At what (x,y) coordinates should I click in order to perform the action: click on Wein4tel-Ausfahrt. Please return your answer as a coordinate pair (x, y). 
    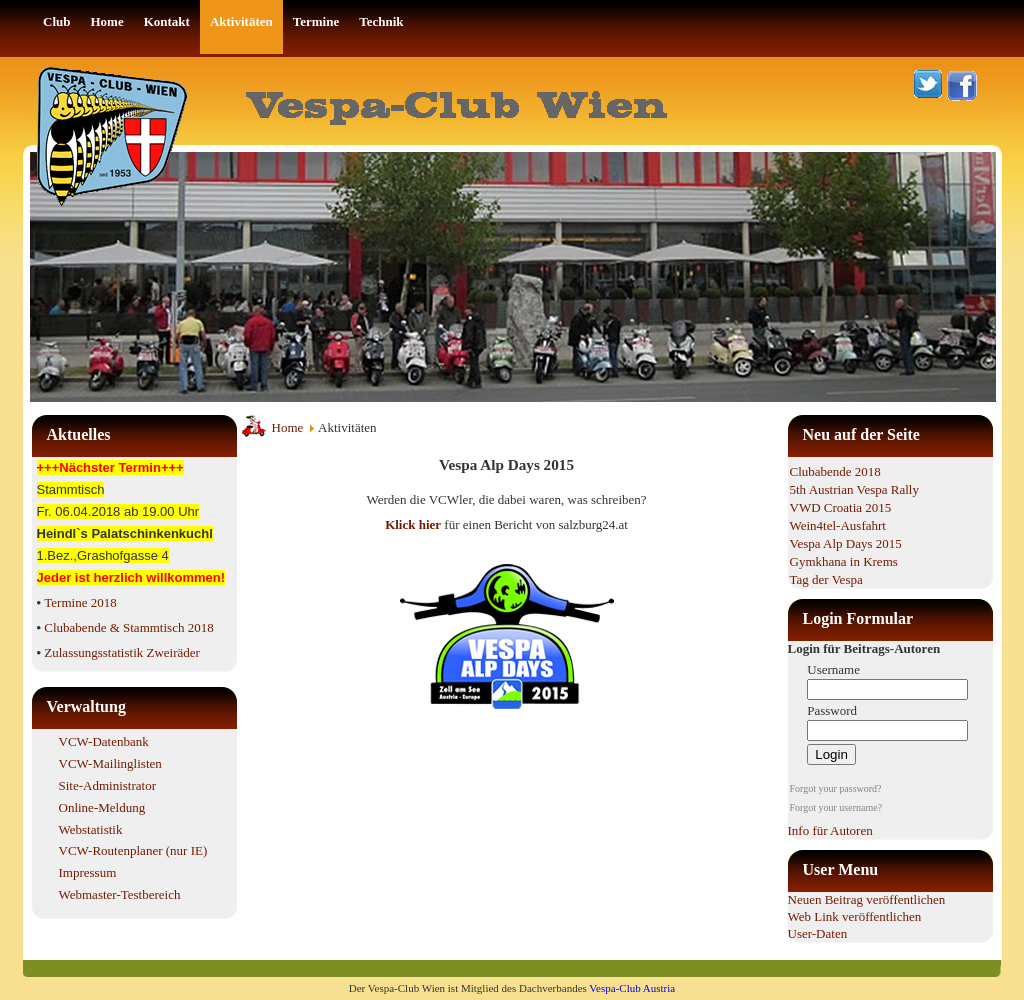
    Looking at the image, I should click on (838, 525).